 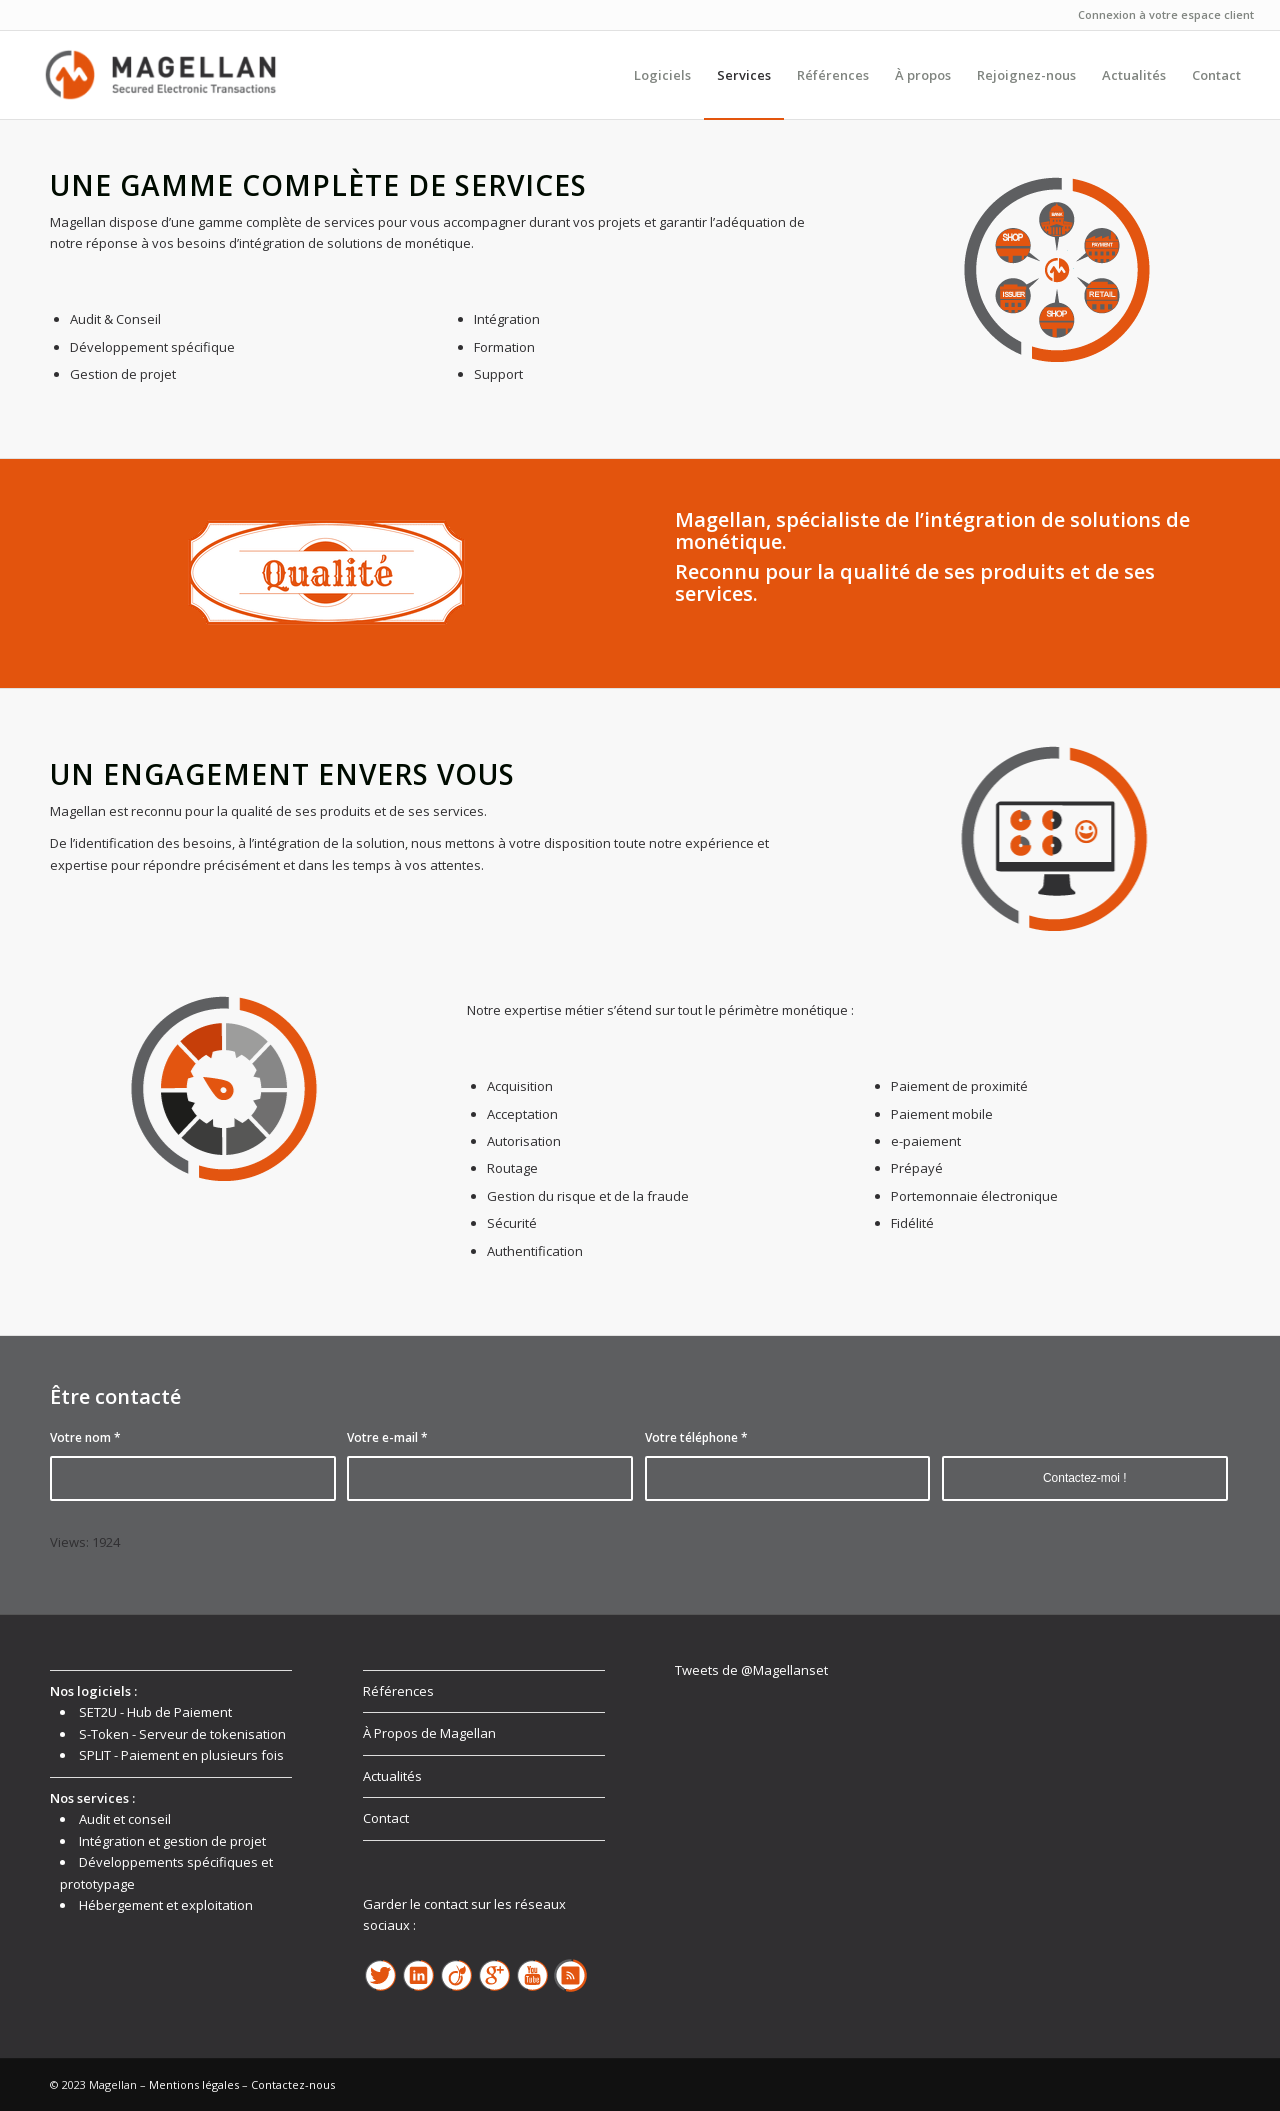 What do you see at coordinates (293, 2084) in the screenshot?
I see `Contactez-nous` at bounding box center [293, 2084].